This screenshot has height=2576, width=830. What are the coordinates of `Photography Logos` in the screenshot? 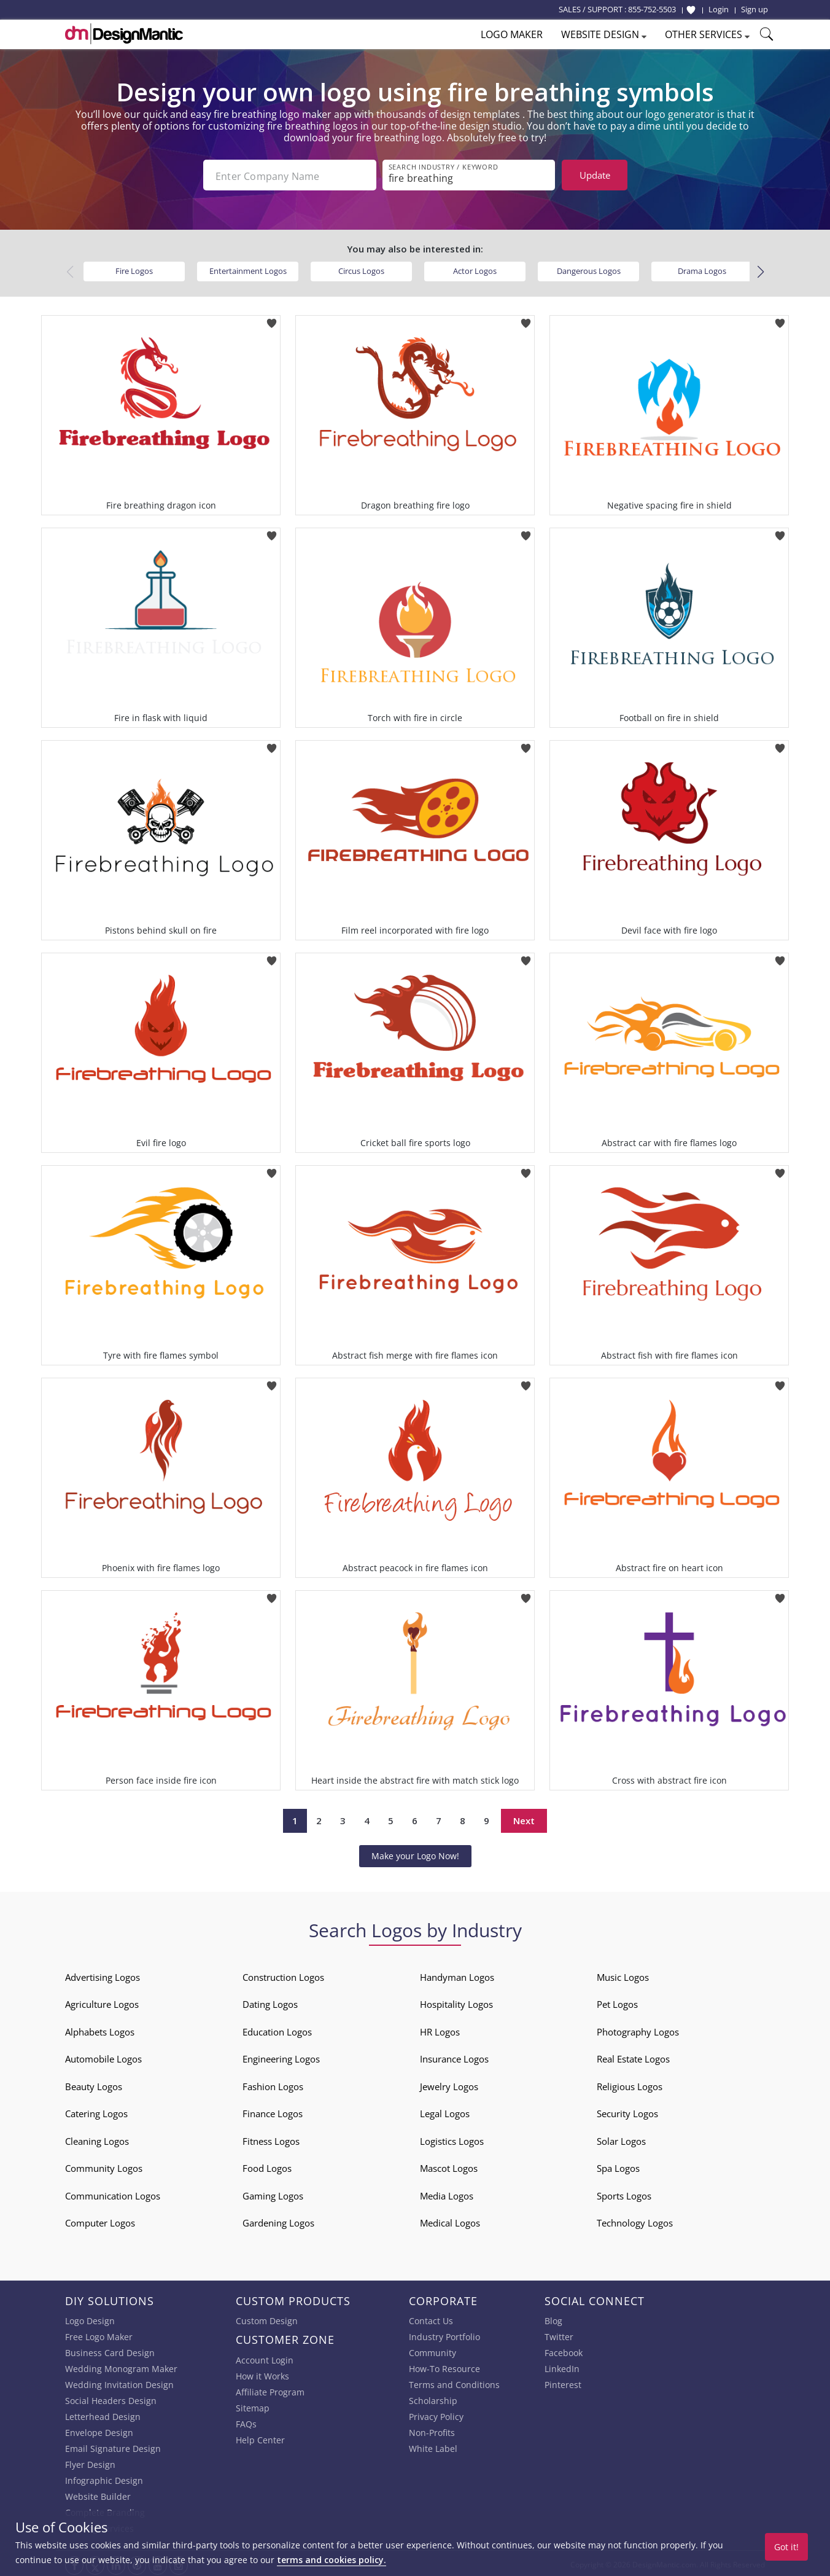 It's located at (638, 2029).